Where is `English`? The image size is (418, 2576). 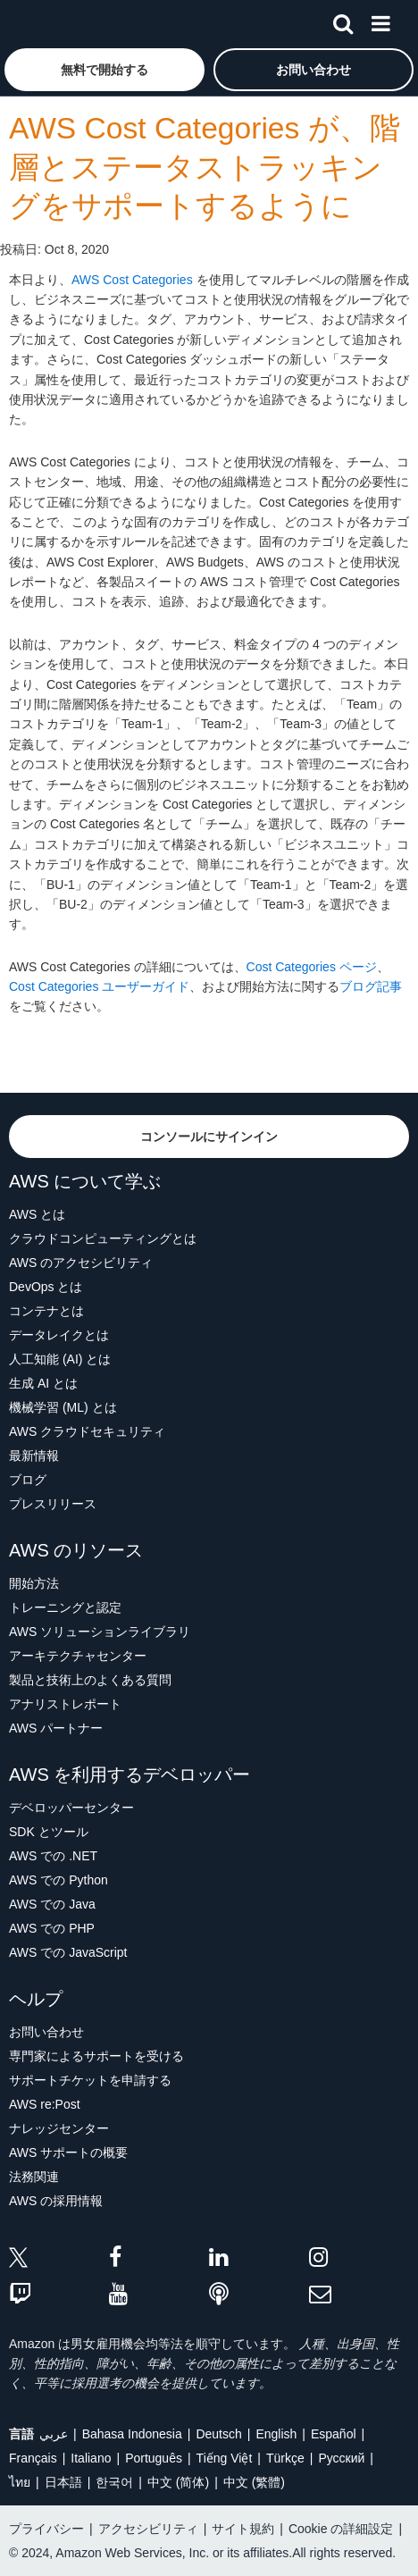
English is located at coordinates (276, 2434).